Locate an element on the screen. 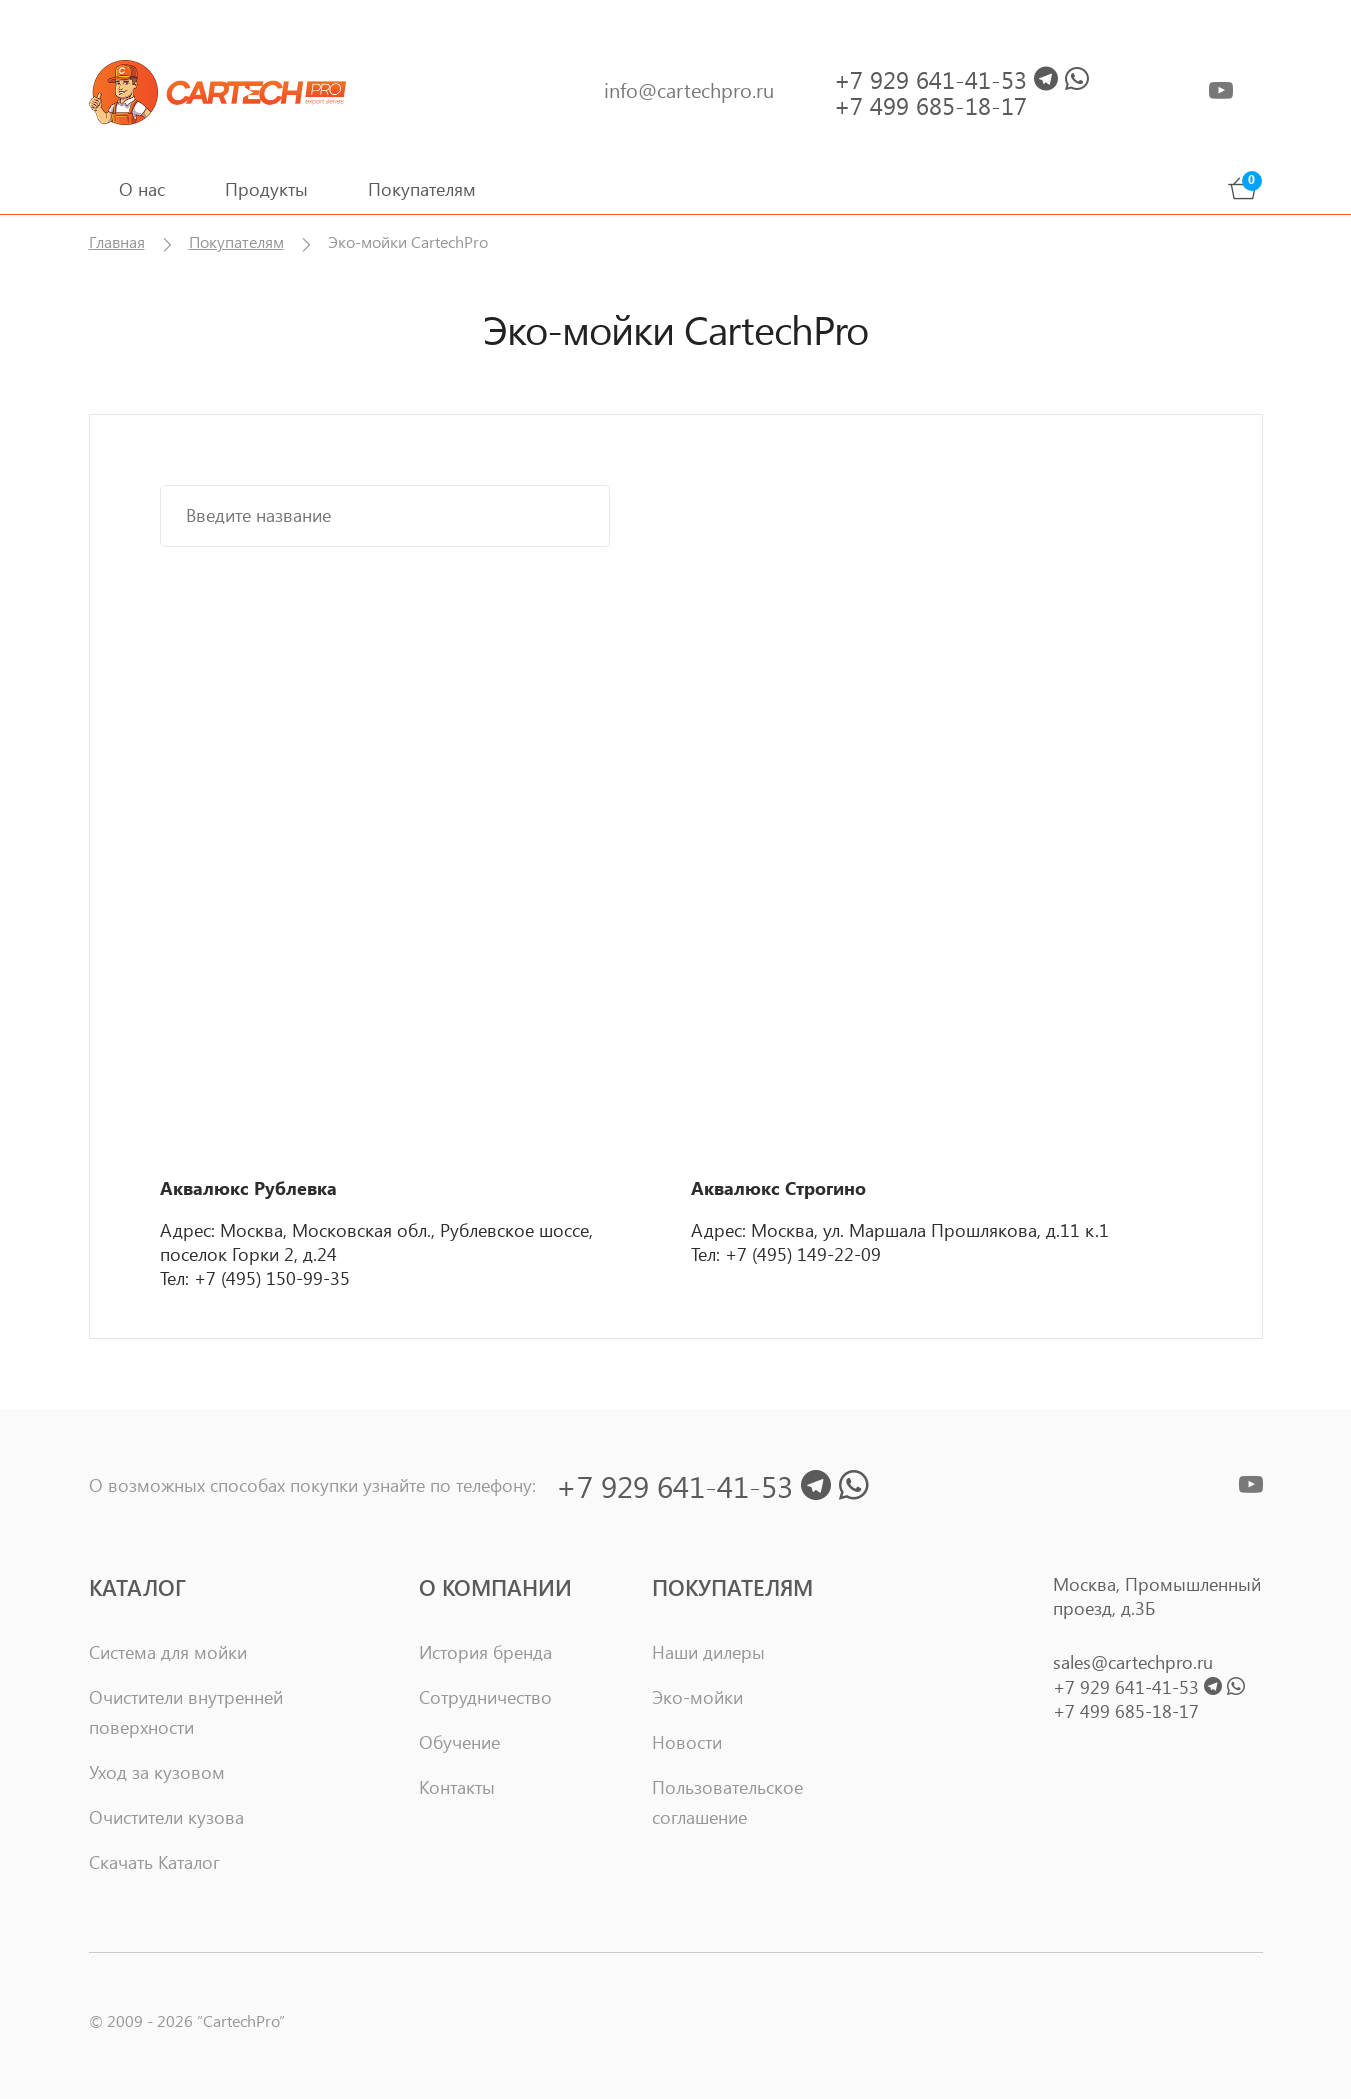 The image size is (1351, 2099). +7 929 641-41-53 is located at coordinates (1149, 1687).